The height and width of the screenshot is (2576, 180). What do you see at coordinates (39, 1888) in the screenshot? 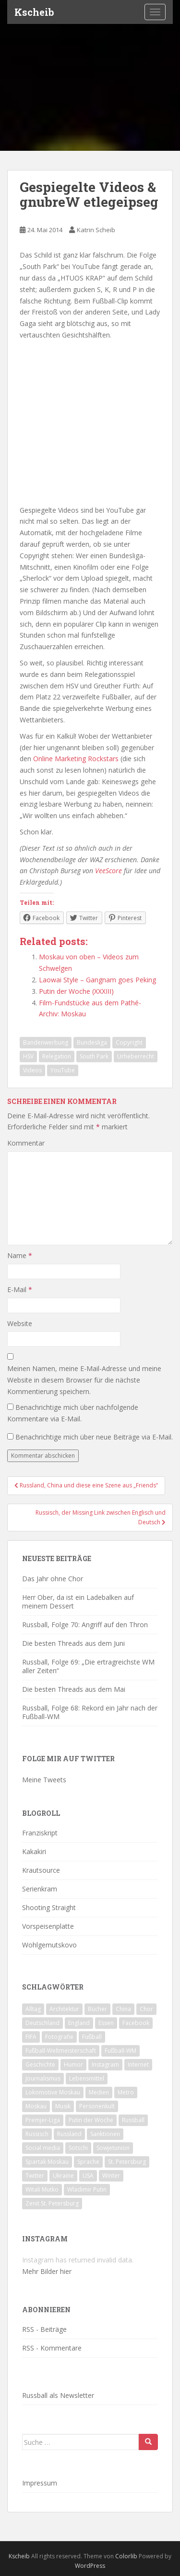
I see `Serienkram` at bounding box center [39, 1888].